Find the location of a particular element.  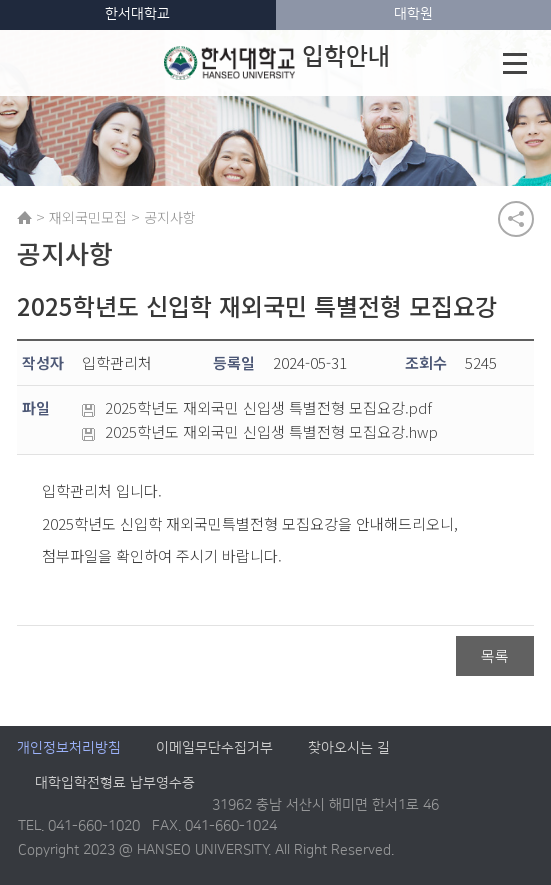

개인정보처리방침 is located at coordinates (69, 749).